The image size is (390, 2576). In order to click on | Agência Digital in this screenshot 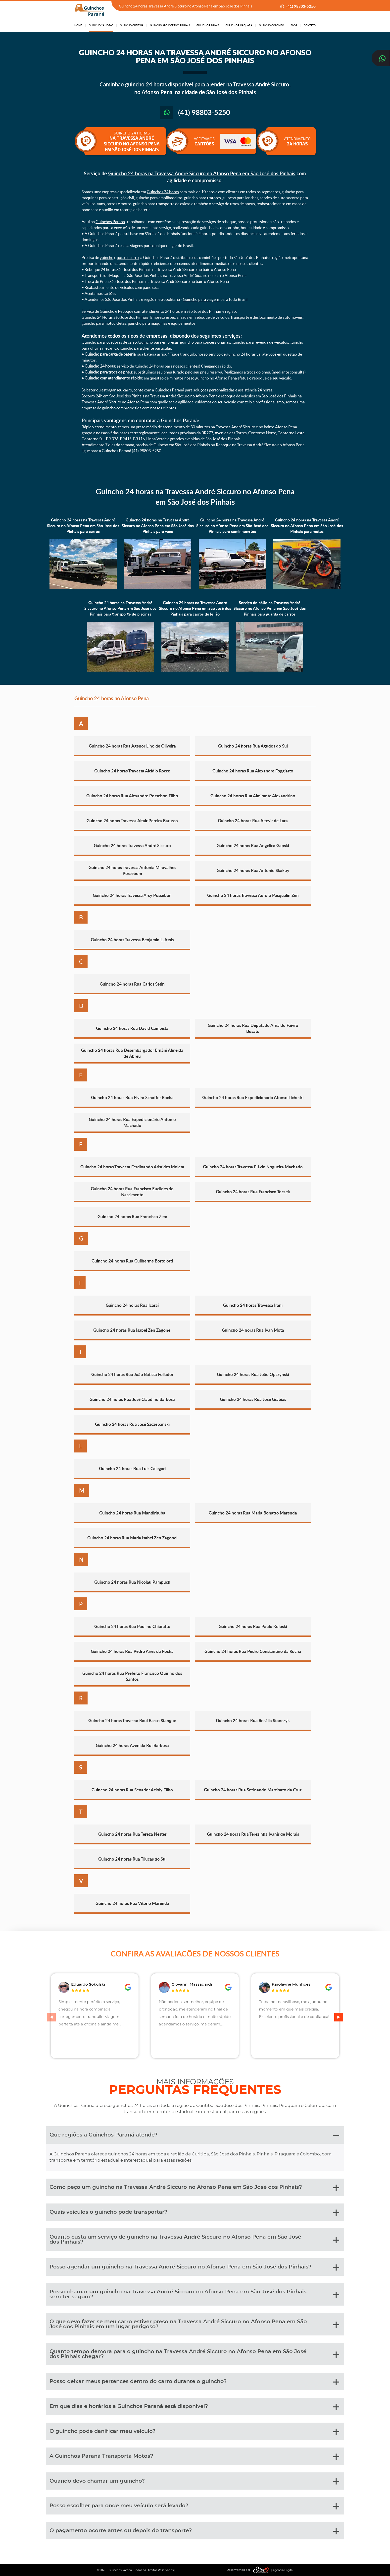, I will do `click(272, 2570)`.